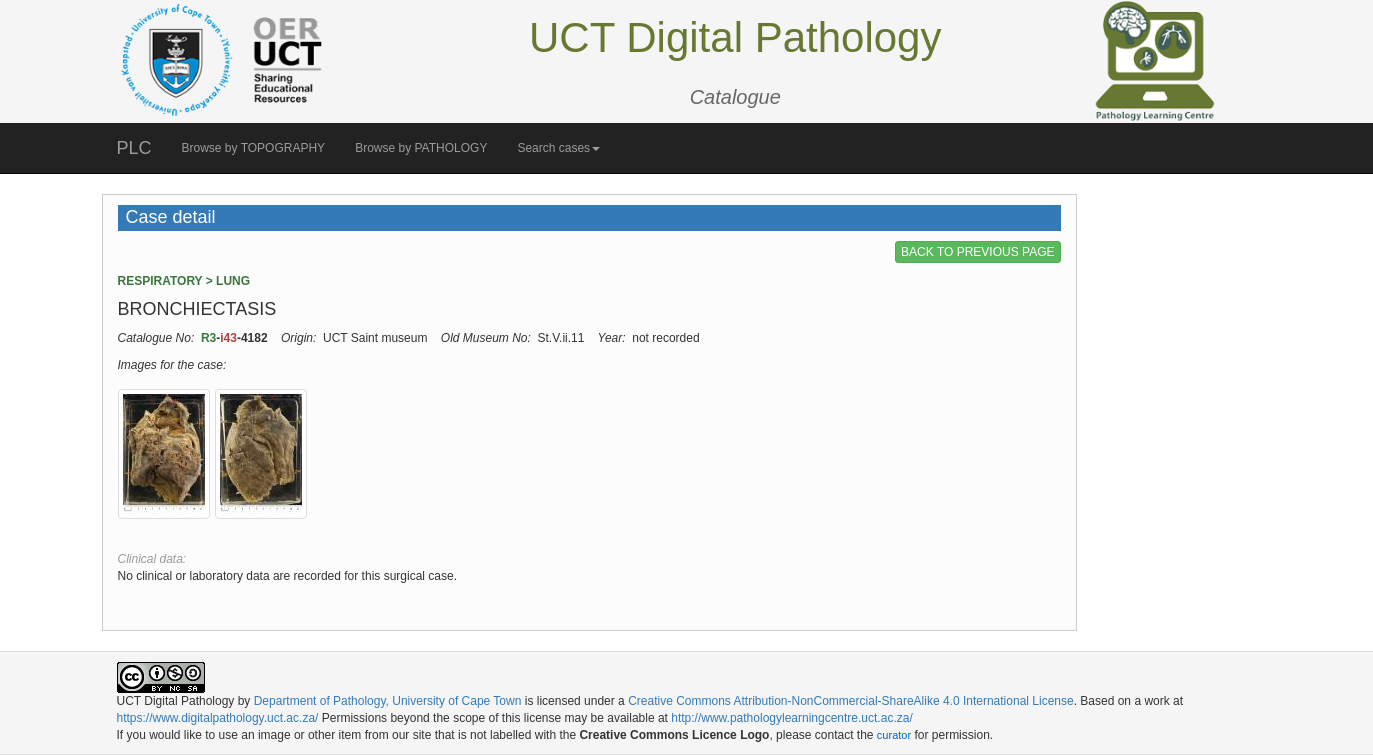 The image size is (1373, 755). Describe the element at coordinates (977, 252) in the screenshot. I see `BACK TO PREVIOUS PAGE` at that location.